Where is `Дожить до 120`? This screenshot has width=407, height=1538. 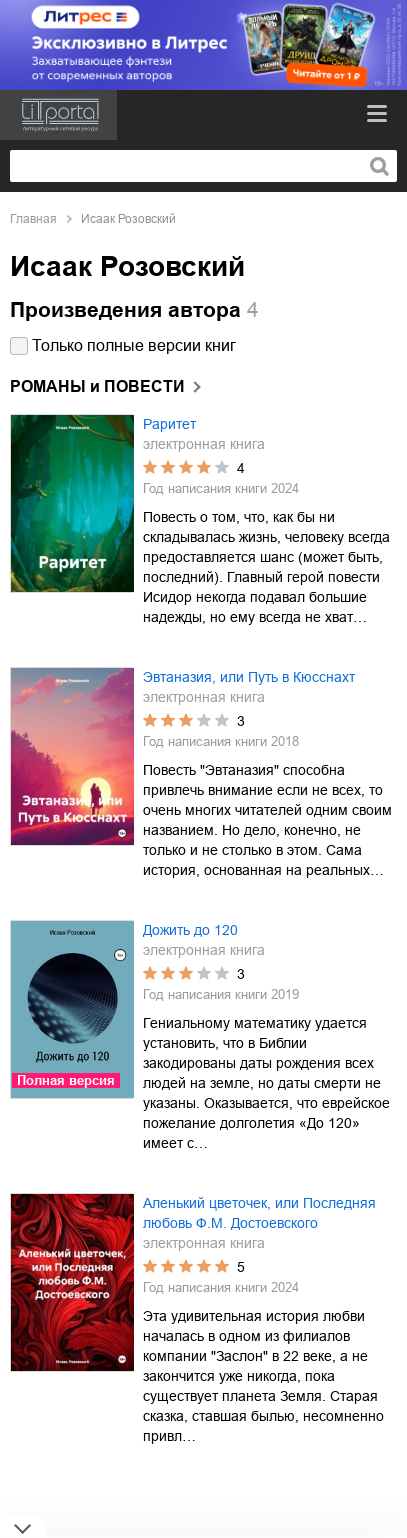 Дожить до 120 is located at coordinates (190, 930).